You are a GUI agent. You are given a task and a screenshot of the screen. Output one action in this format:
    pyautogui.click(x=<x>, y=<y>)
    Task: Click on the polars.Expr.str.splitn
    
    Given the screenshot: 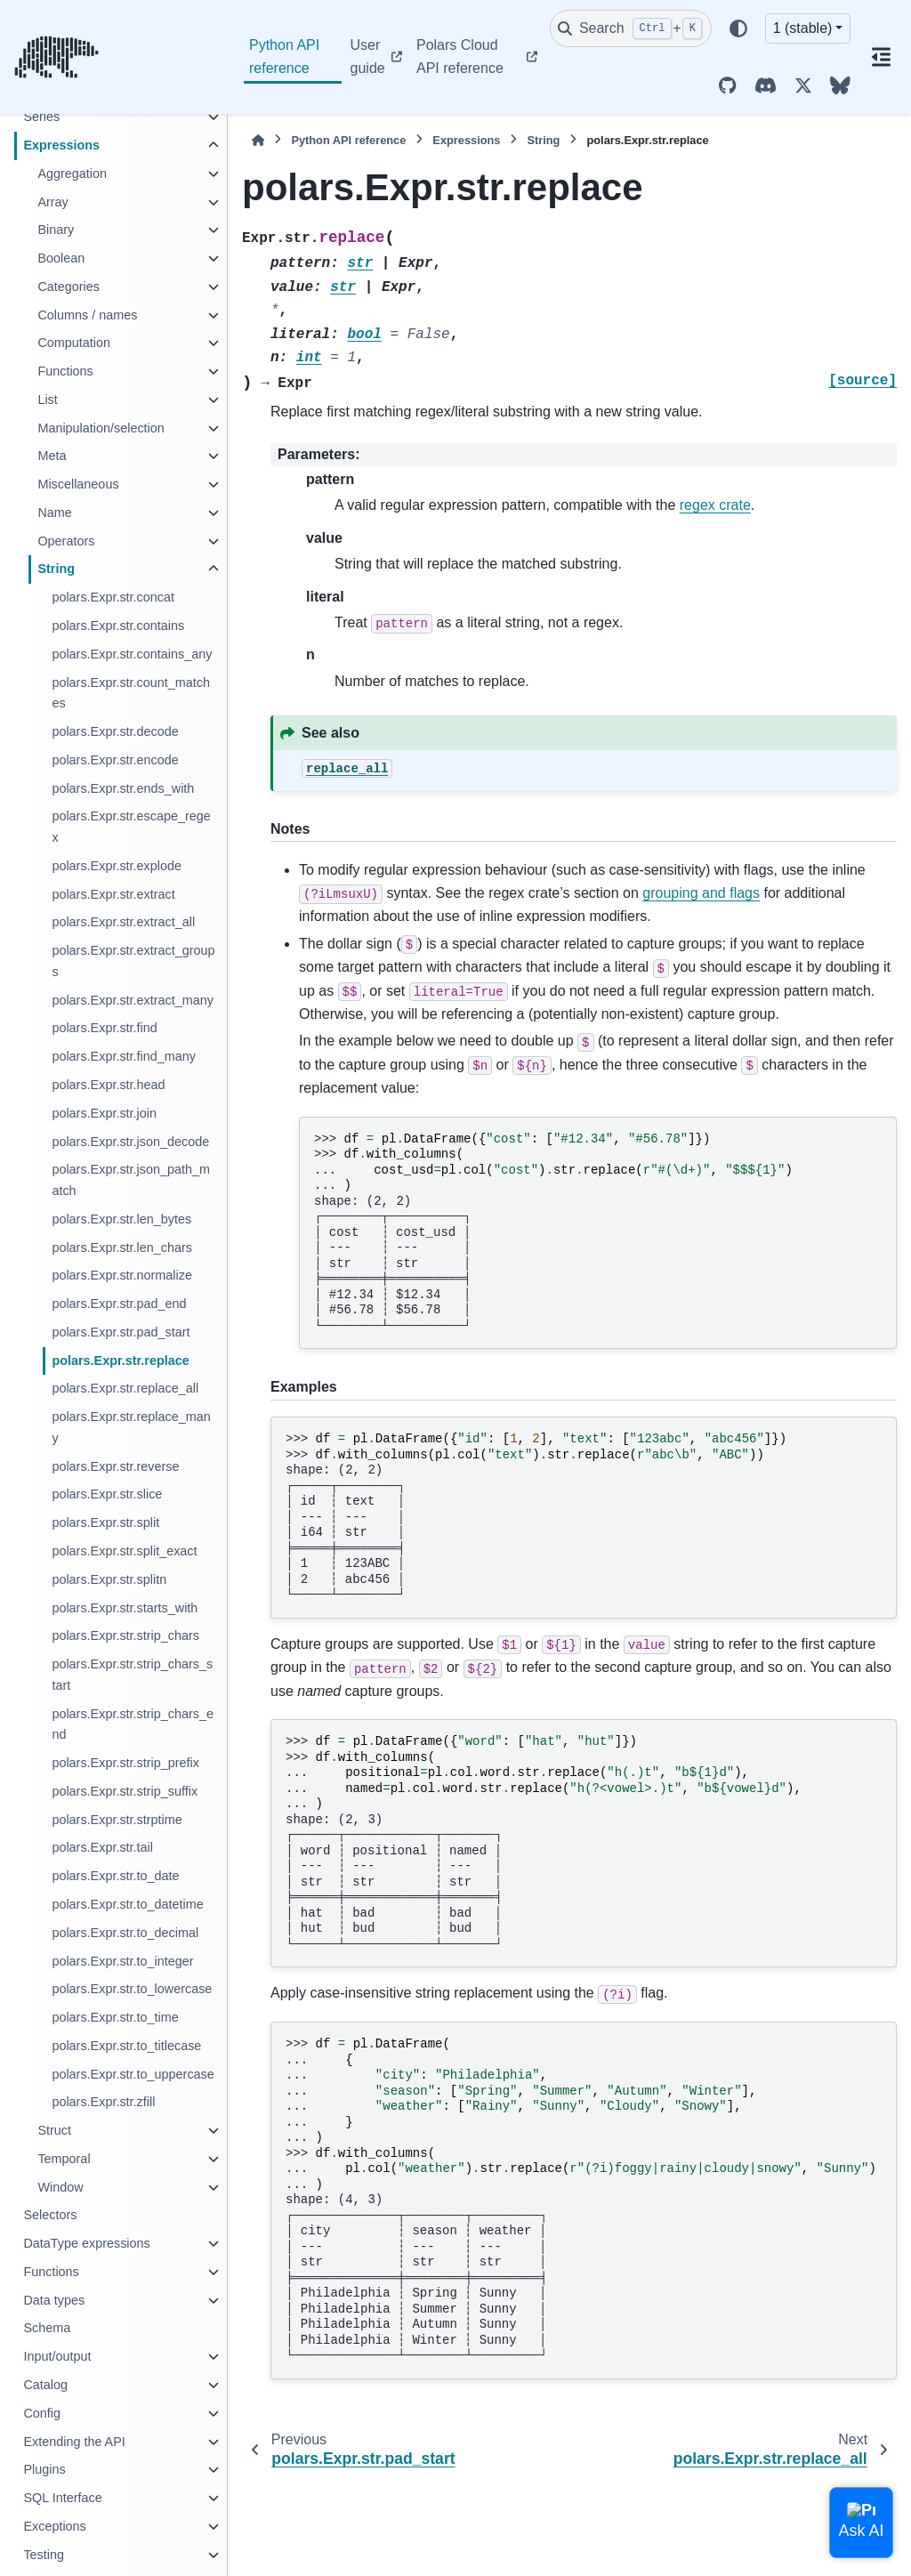 What is the action you would take?
    pyautogui.click(x=109, y=1579)
    